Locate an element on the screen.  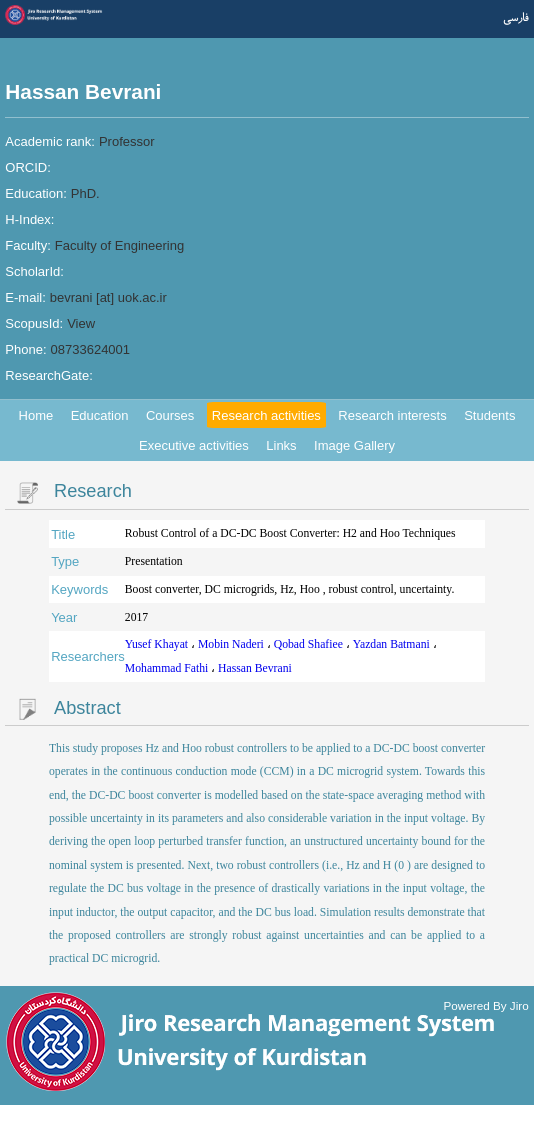
Powered By Jiro is located at coordinates (486, 1004).